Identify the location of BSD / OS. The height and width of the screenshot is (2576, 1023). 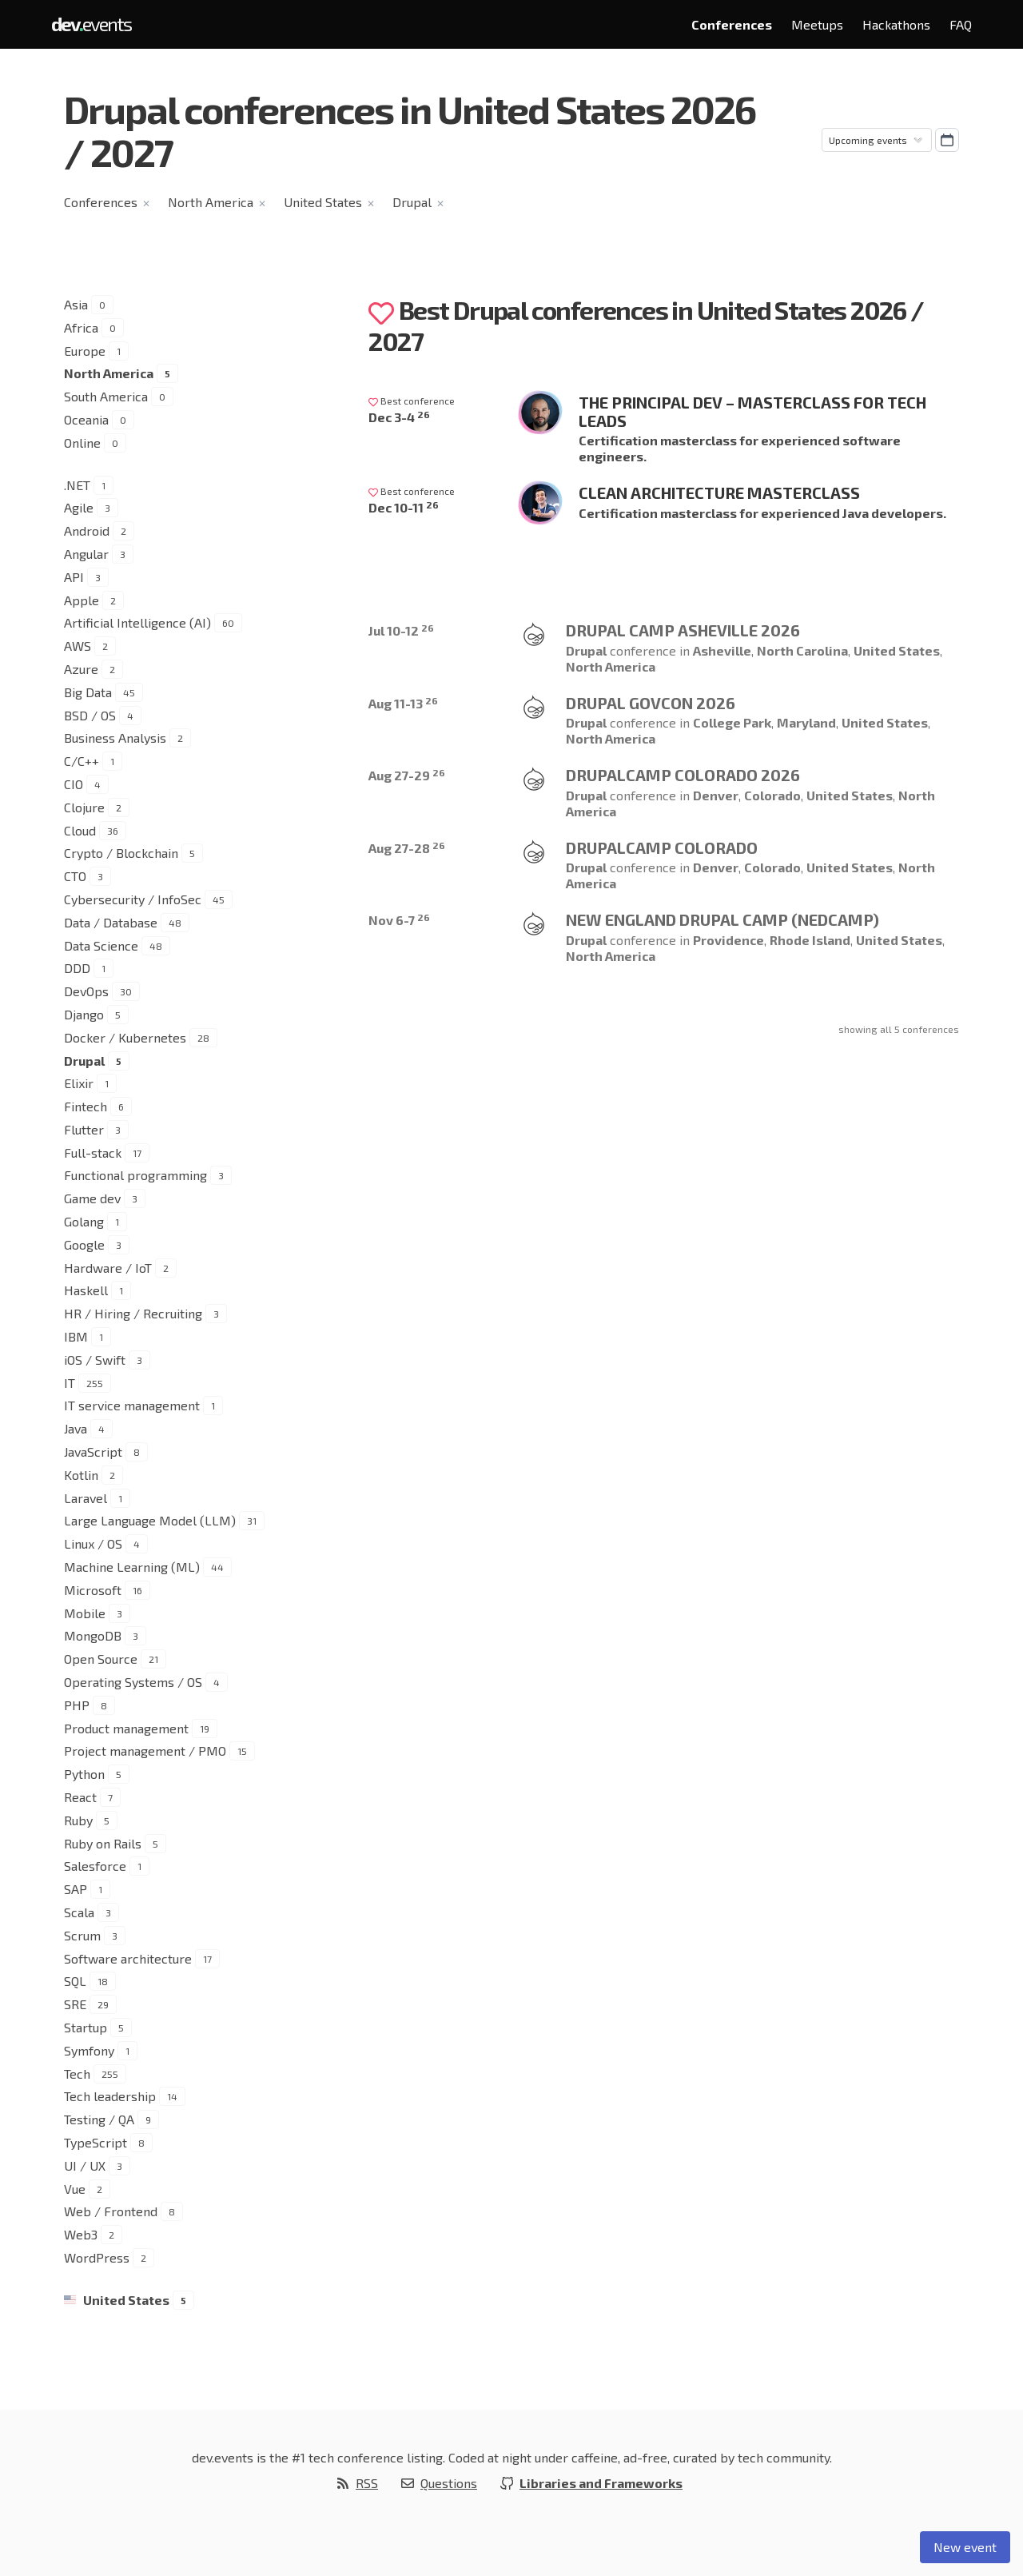
(90, 715).